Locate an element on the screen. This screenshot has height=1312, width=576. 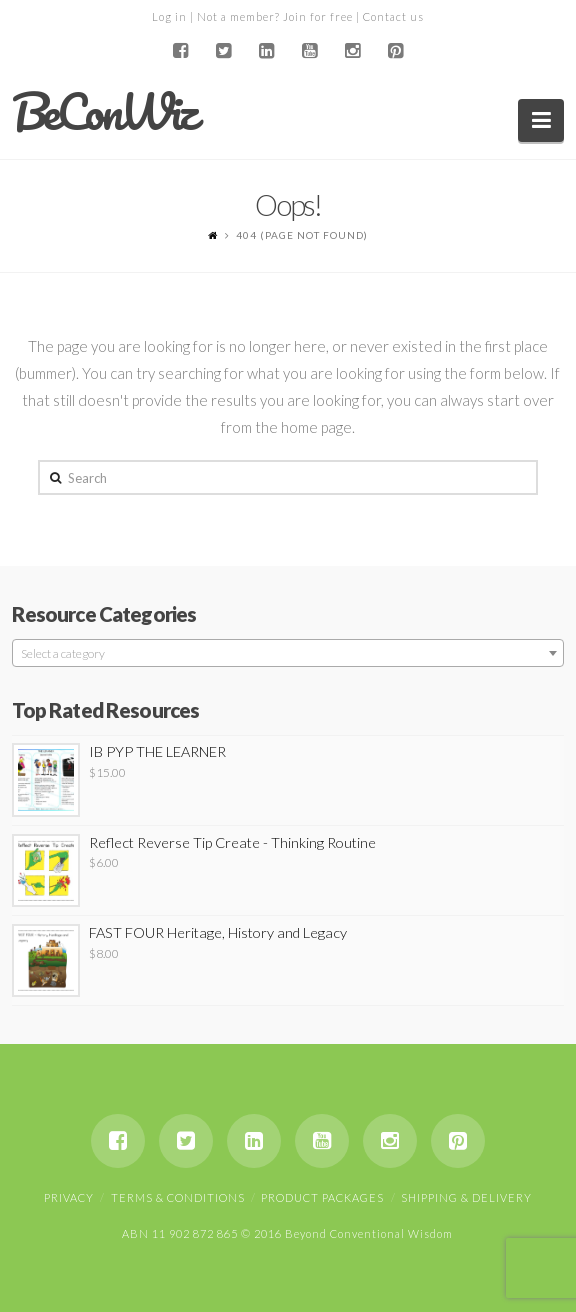
Product Packages is located at coordinates (322, 1197).